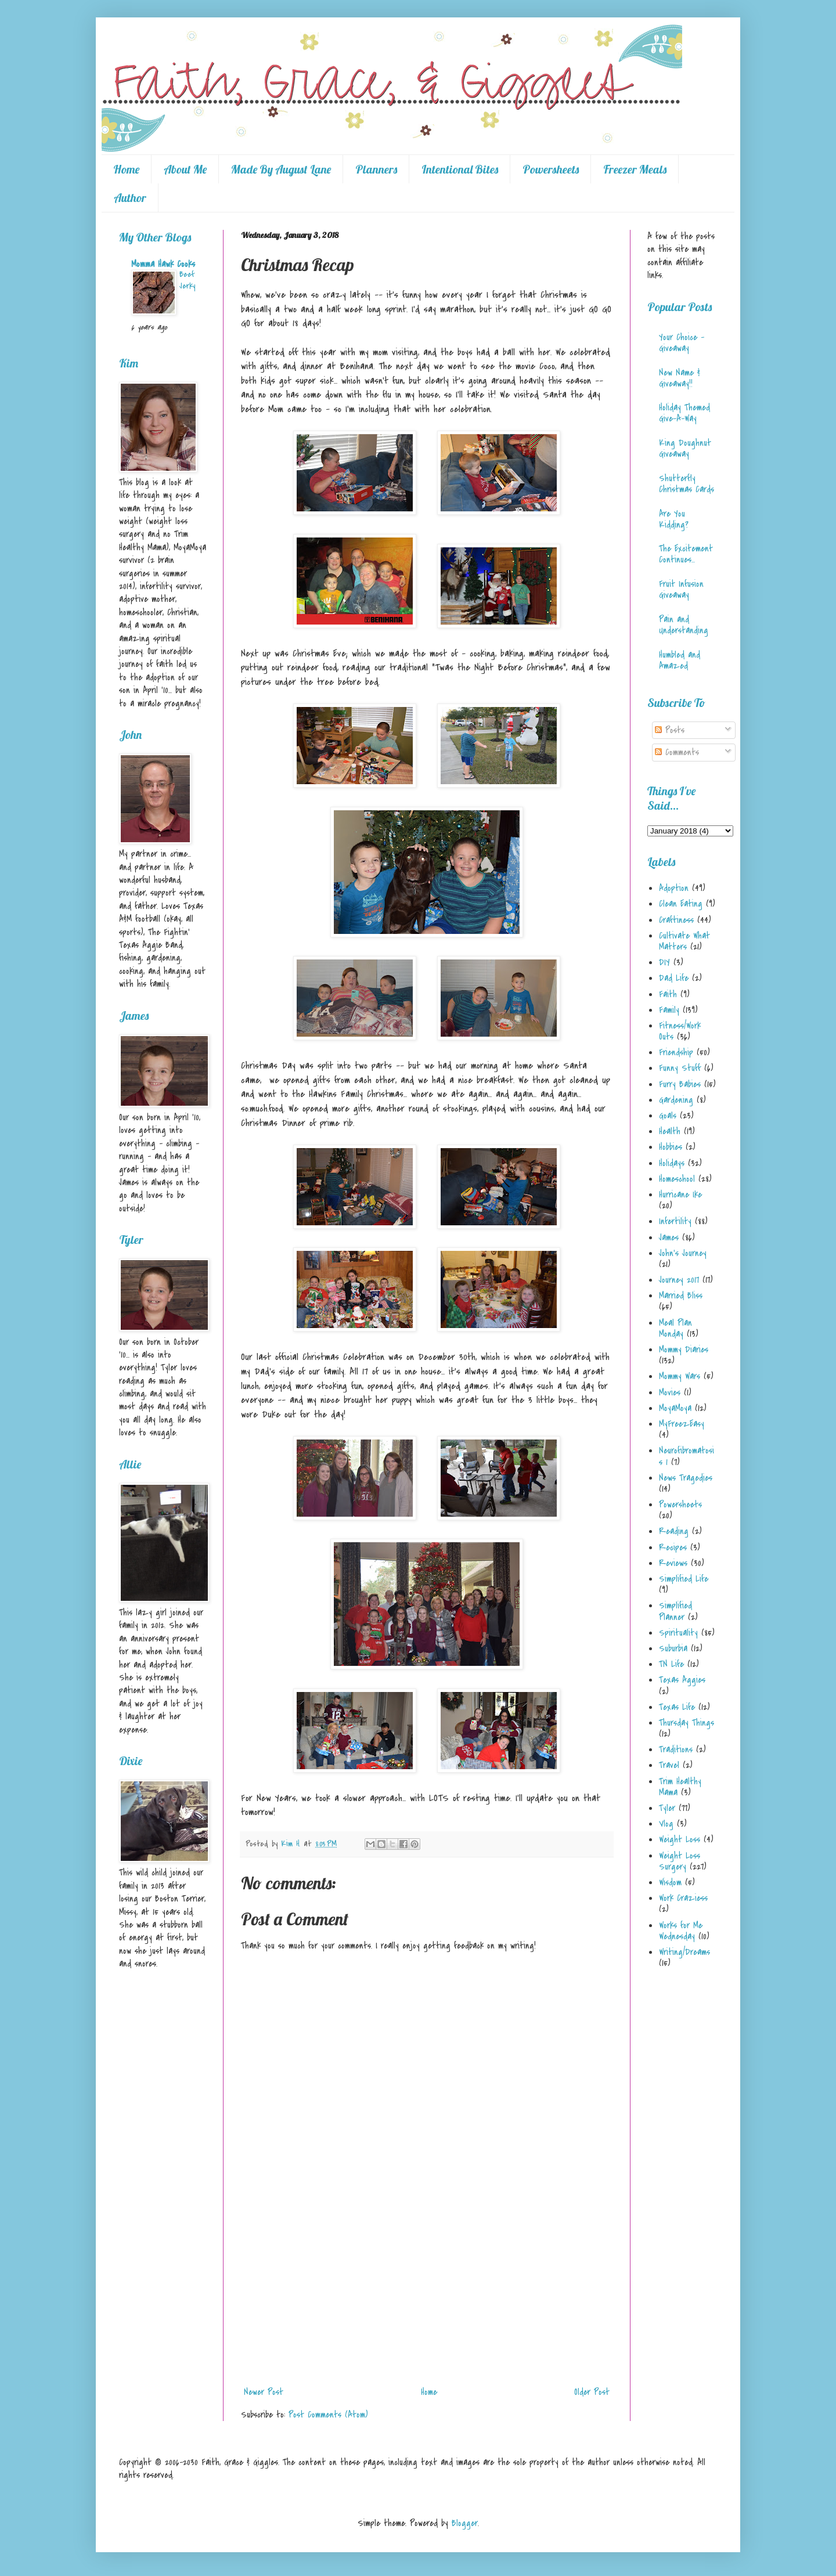 The width and height of the screenshot is (836, 2576). I want to click on Infertility, so click(675, 1221).